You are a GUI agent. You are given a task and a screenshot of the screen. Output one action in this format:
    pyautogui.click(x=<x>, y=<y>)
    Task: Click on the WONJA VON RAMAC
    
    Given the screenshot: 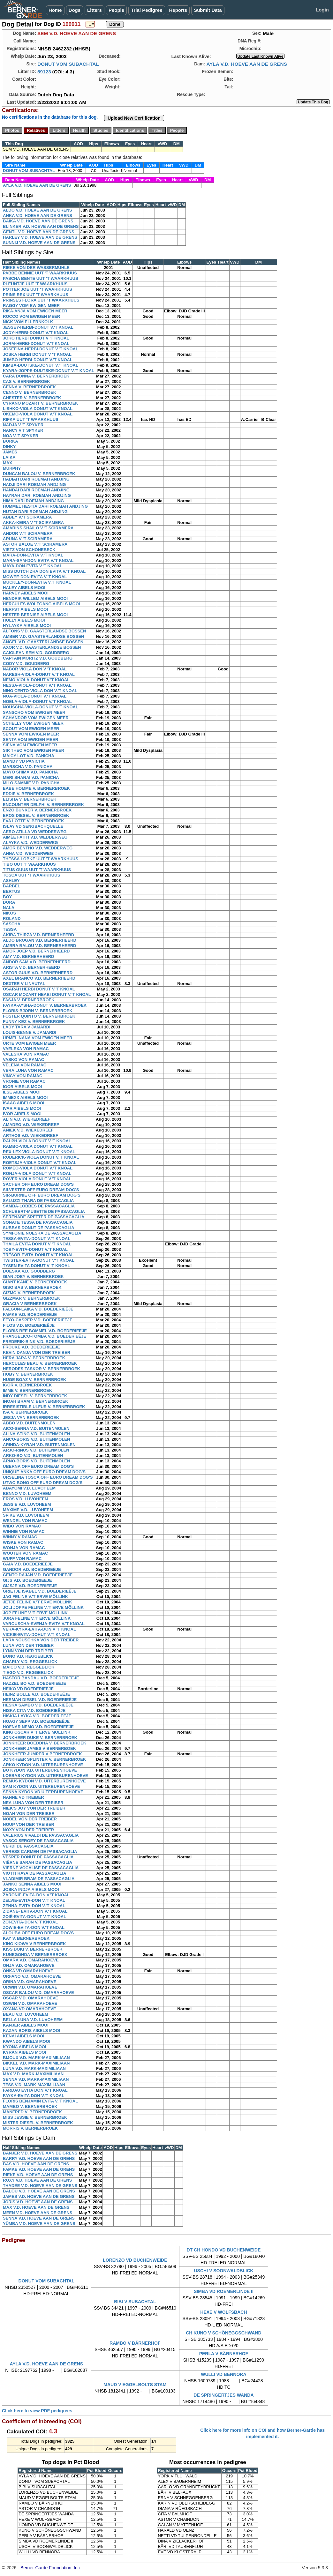 What is the action you would take?
    pyautogui.click(x=24, y=1547)
    